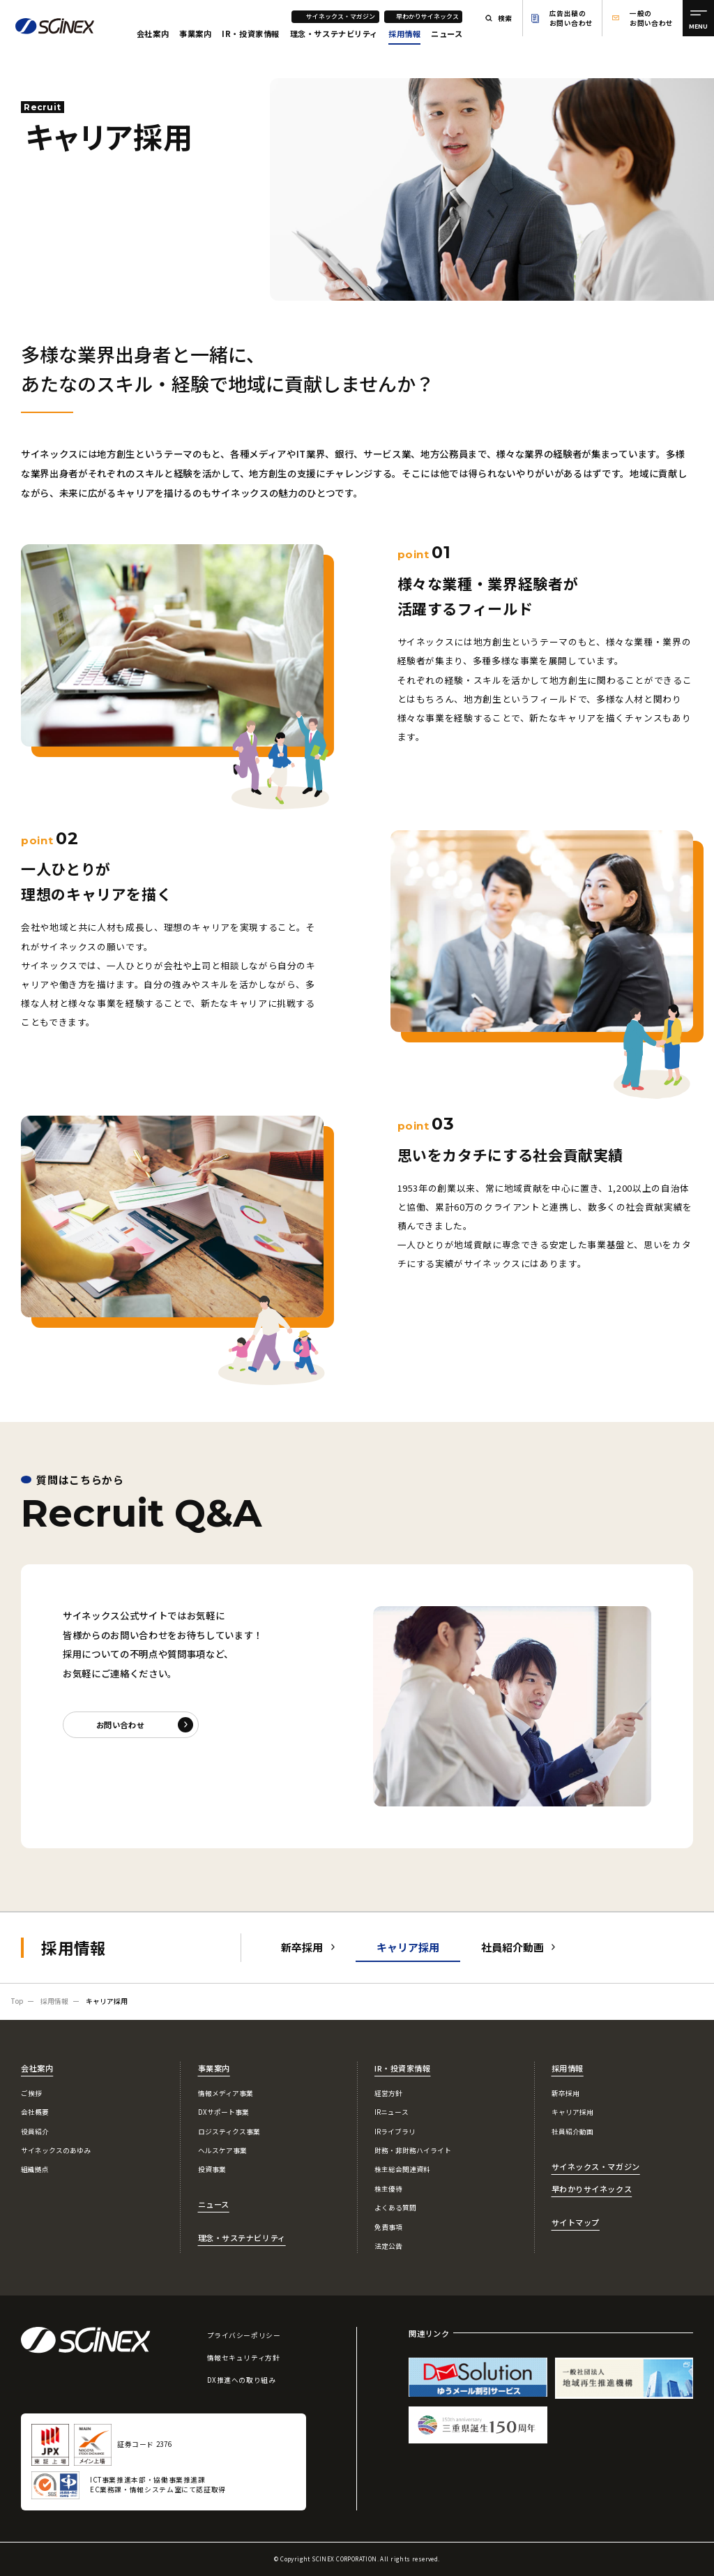 Image resolution: width=714 pixels, height=2576 pixels. Describe the element at coordinates (120, 1724) in the screenshot. I see `お問い合わせ` at that location.